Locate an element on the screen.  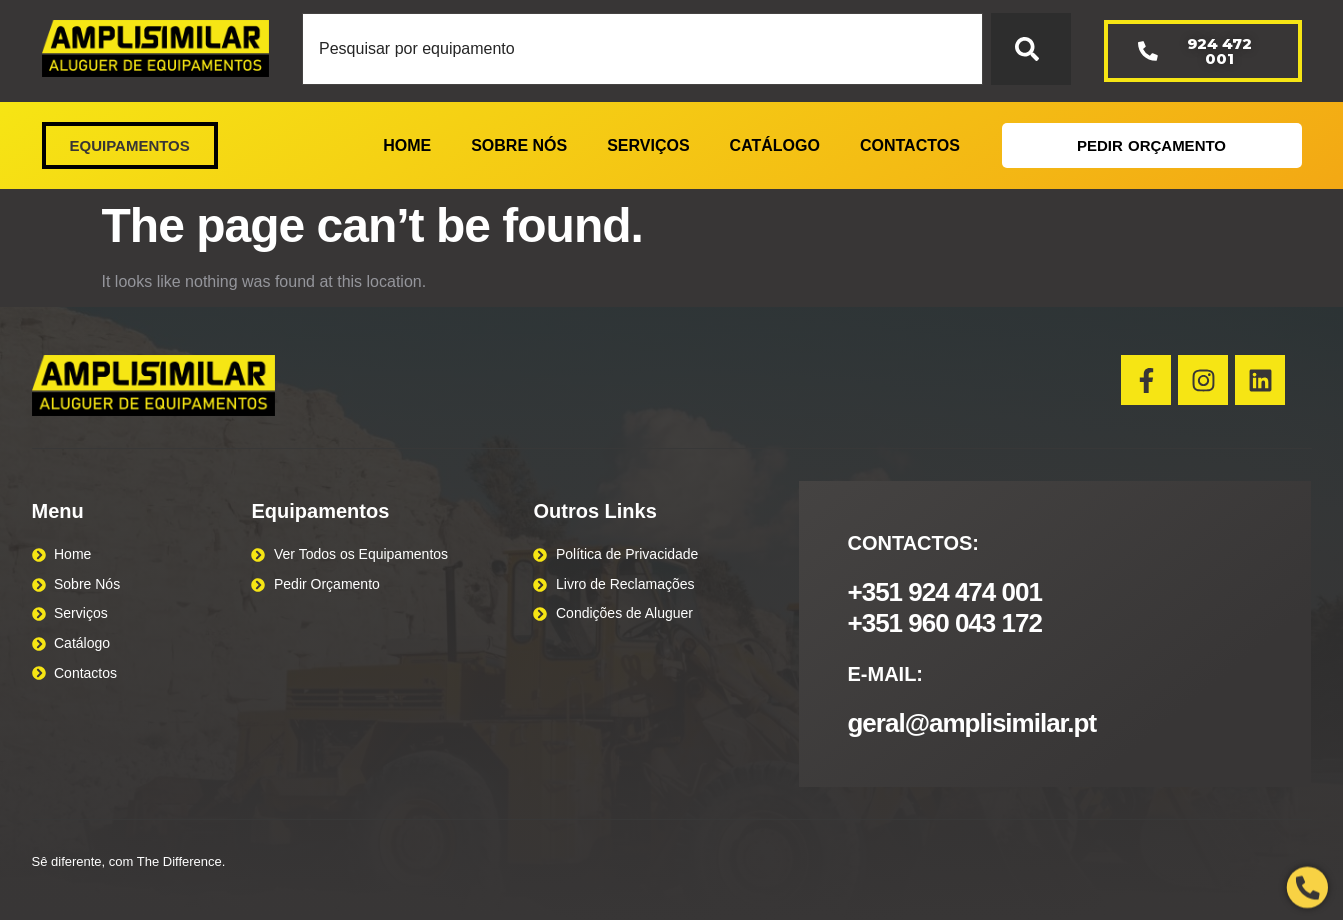
[Search] is located at coordinates (1031, 49).